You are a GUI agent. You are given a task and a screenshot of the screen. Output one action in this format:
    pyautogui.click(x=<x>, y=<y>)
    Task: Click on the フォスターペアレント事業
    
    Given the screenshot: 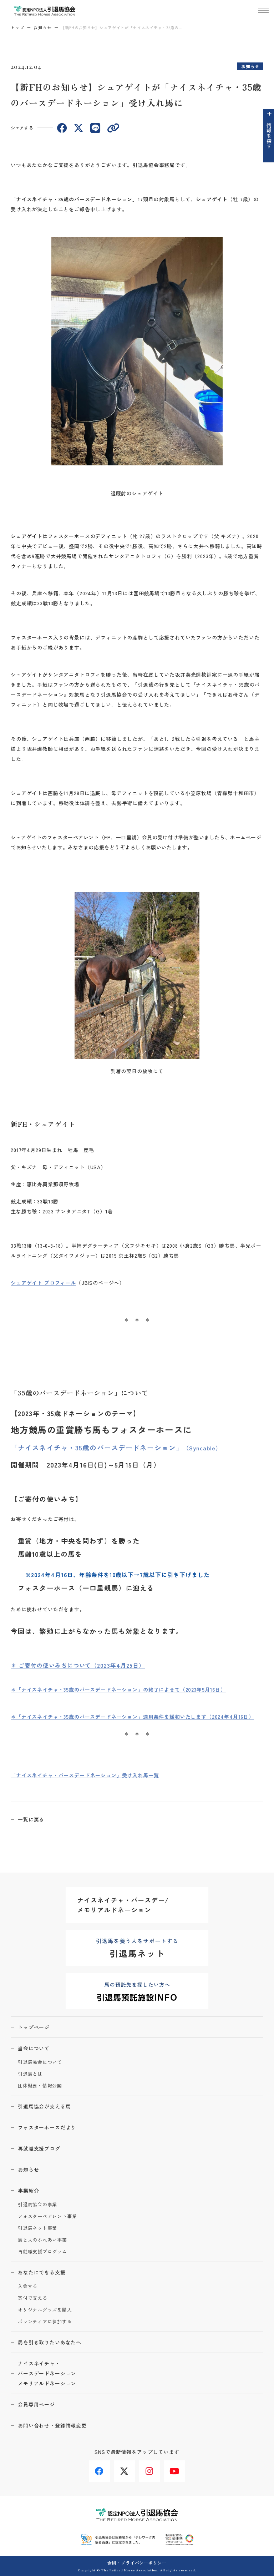 What is the action you would take?
    pyautogui.click(x=47, y=2216)
    